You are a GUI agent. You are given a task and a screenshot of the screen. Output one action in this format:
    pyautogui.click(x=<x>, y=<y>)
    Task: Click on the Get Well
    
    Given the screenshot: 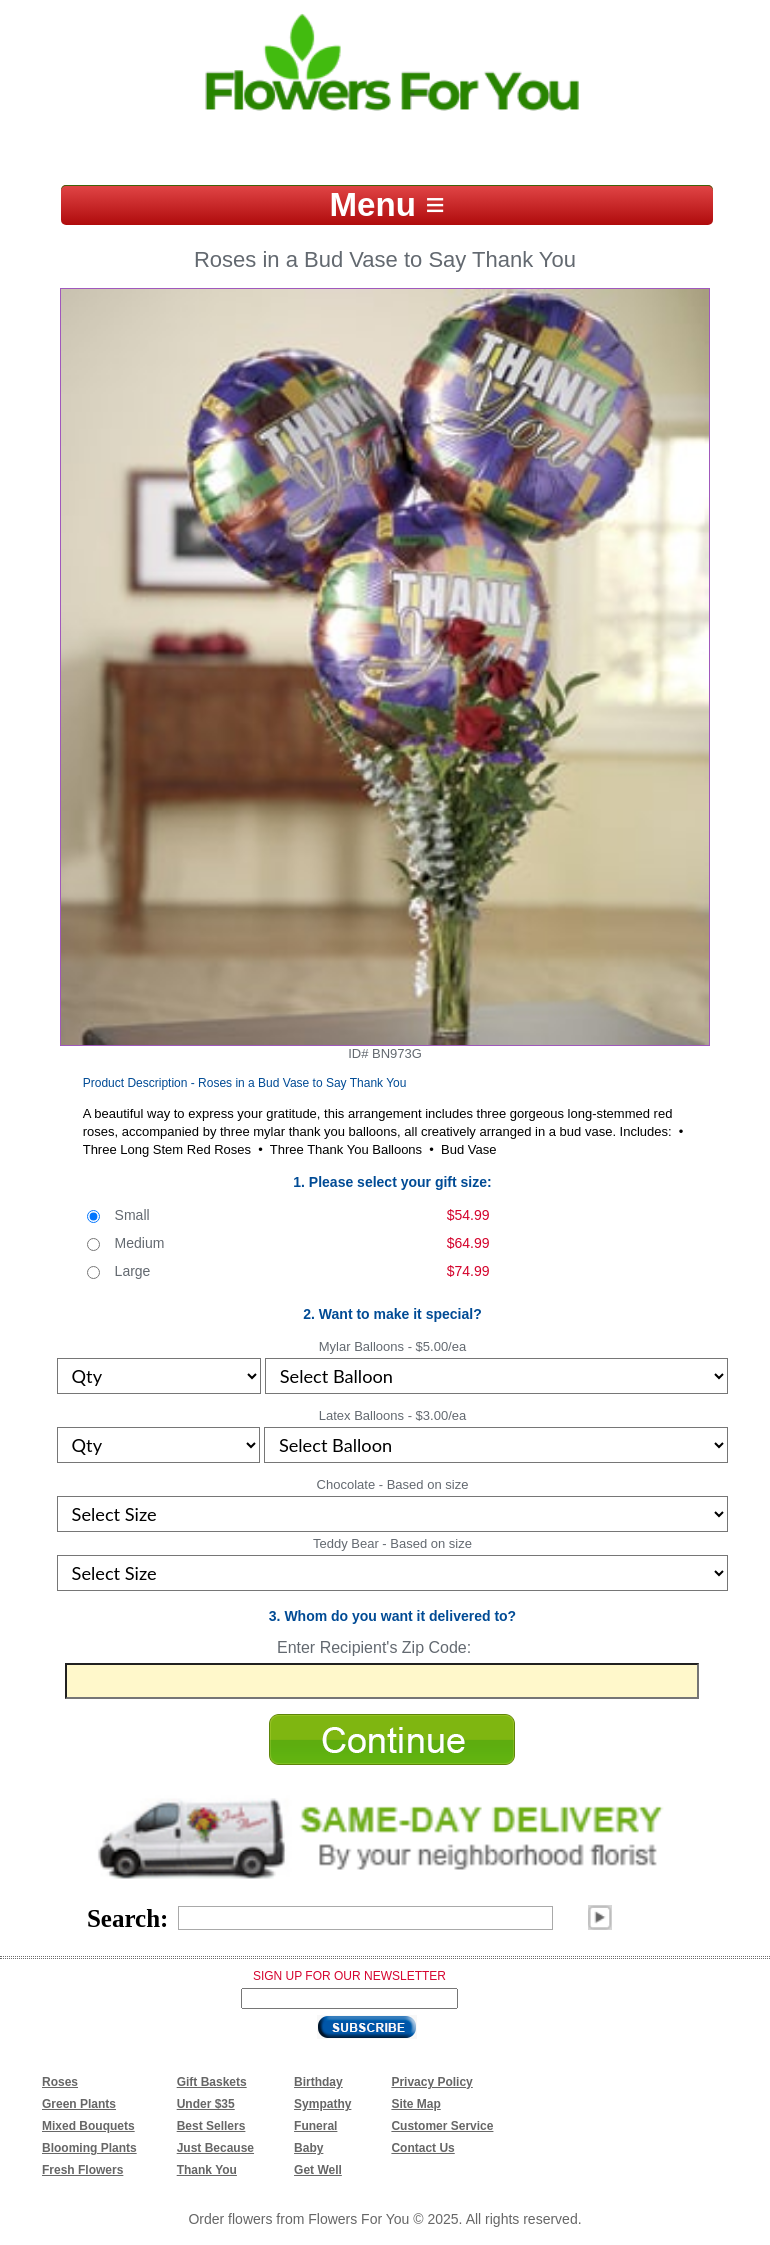 What is the action you would take?
    pyautogui.click(x=318, y=2170)
    